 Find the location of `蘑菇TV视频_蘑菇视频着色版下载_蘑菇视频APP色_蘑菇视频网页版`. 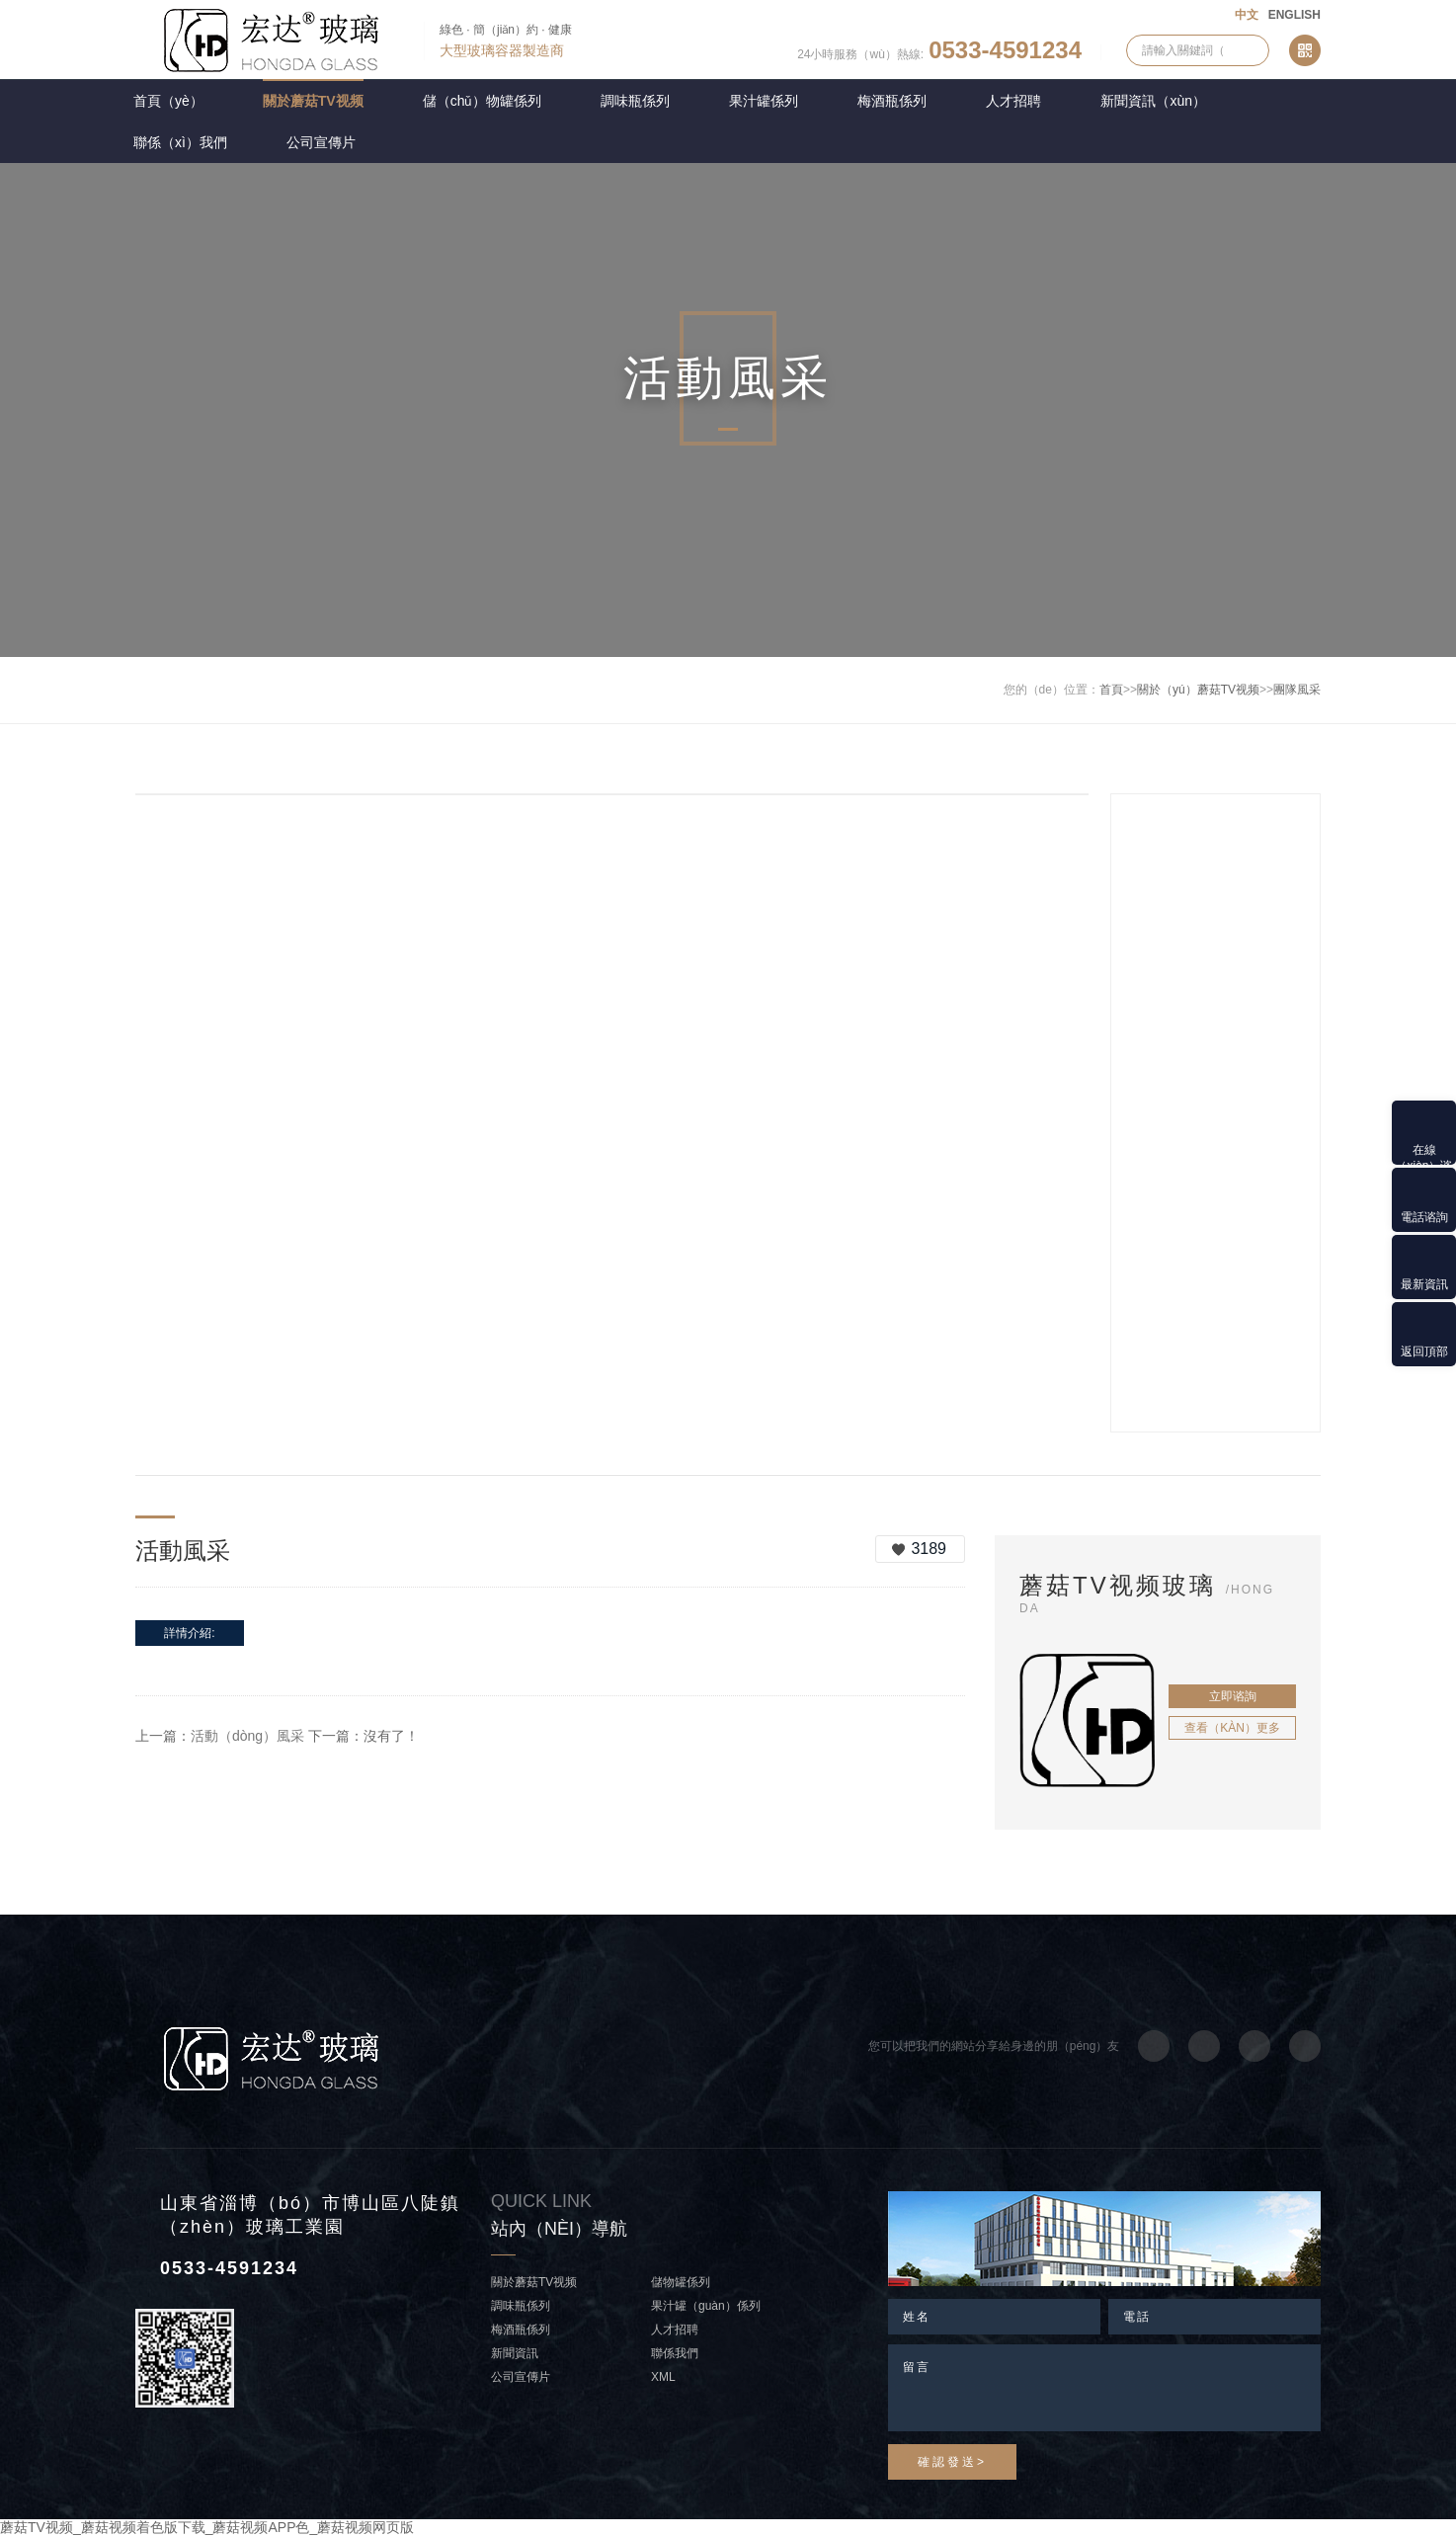

蘑菇TV视频_蘑菇视频着色版下载_蘑菇视频APP色_蘑菇视频网页版 is located at coordinates (207, 2527).